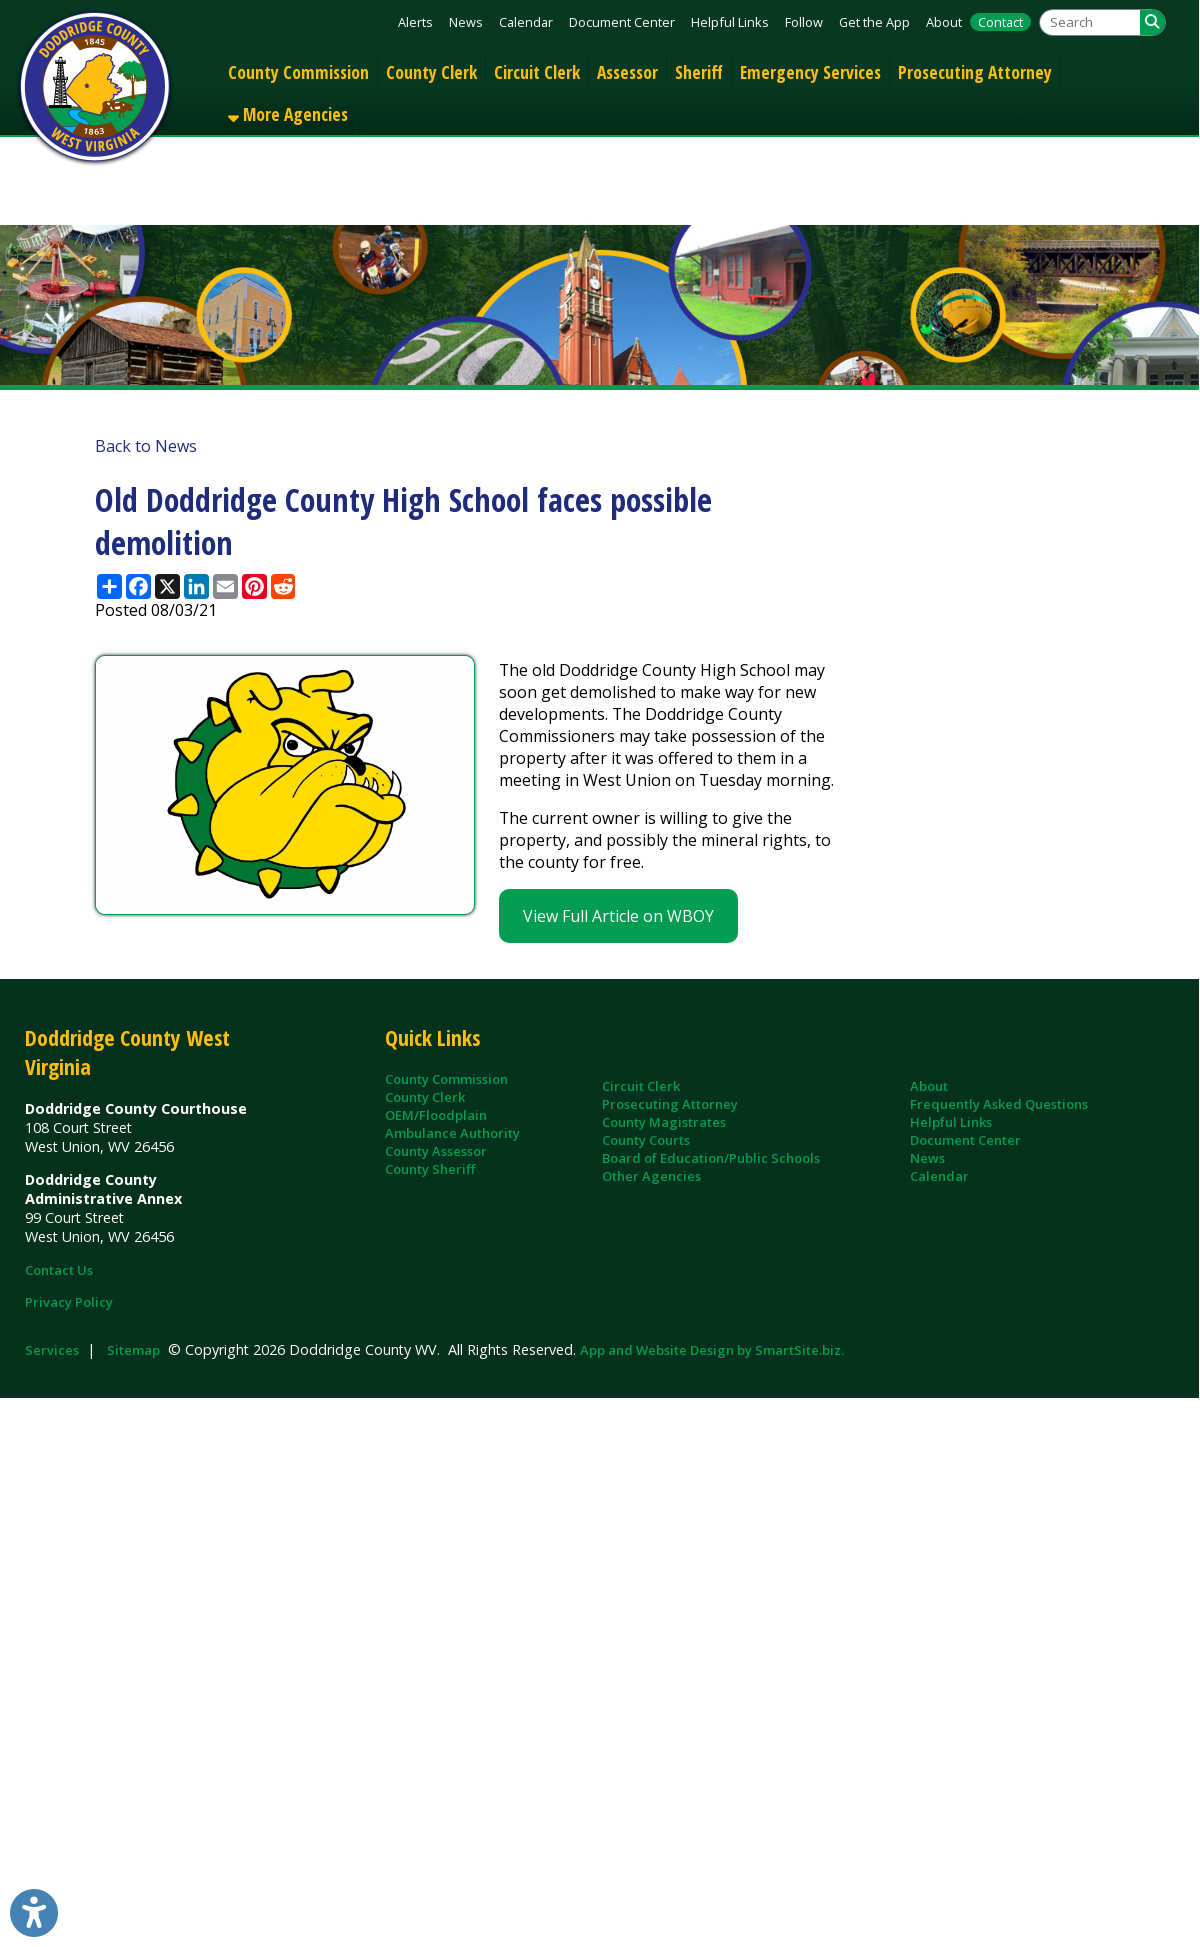  I want to click on Contact, so click(1000, 22).